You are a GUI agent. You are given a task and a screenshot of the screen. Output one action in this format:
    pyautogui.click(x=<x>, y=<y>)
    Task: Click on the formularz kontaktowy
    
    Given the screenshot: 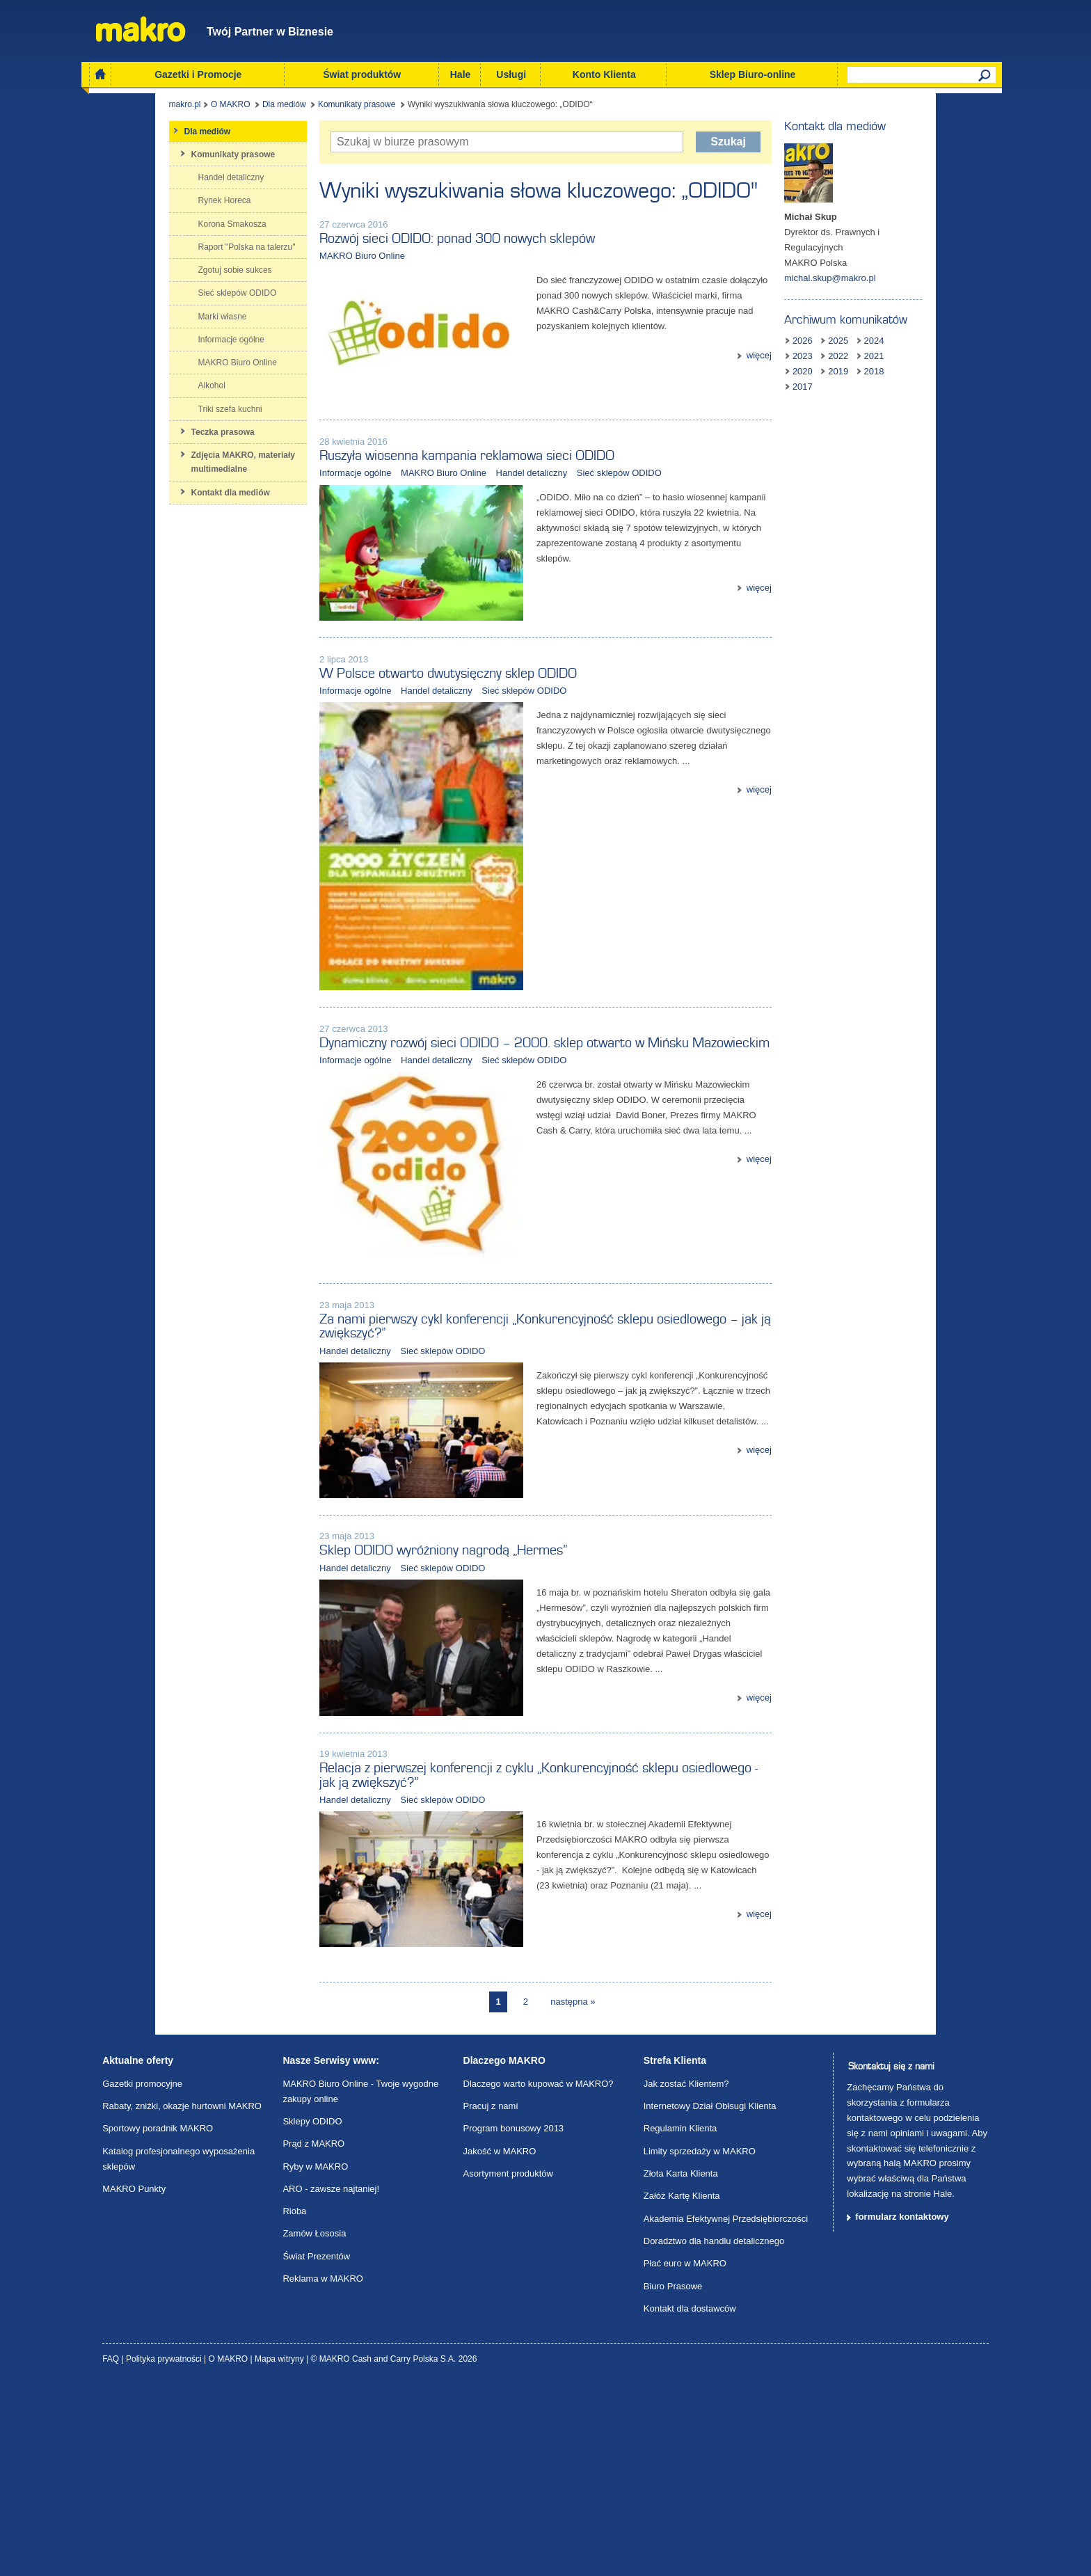 What is the action you would take?
    pyautogui.click(x=901, y=2409)
    